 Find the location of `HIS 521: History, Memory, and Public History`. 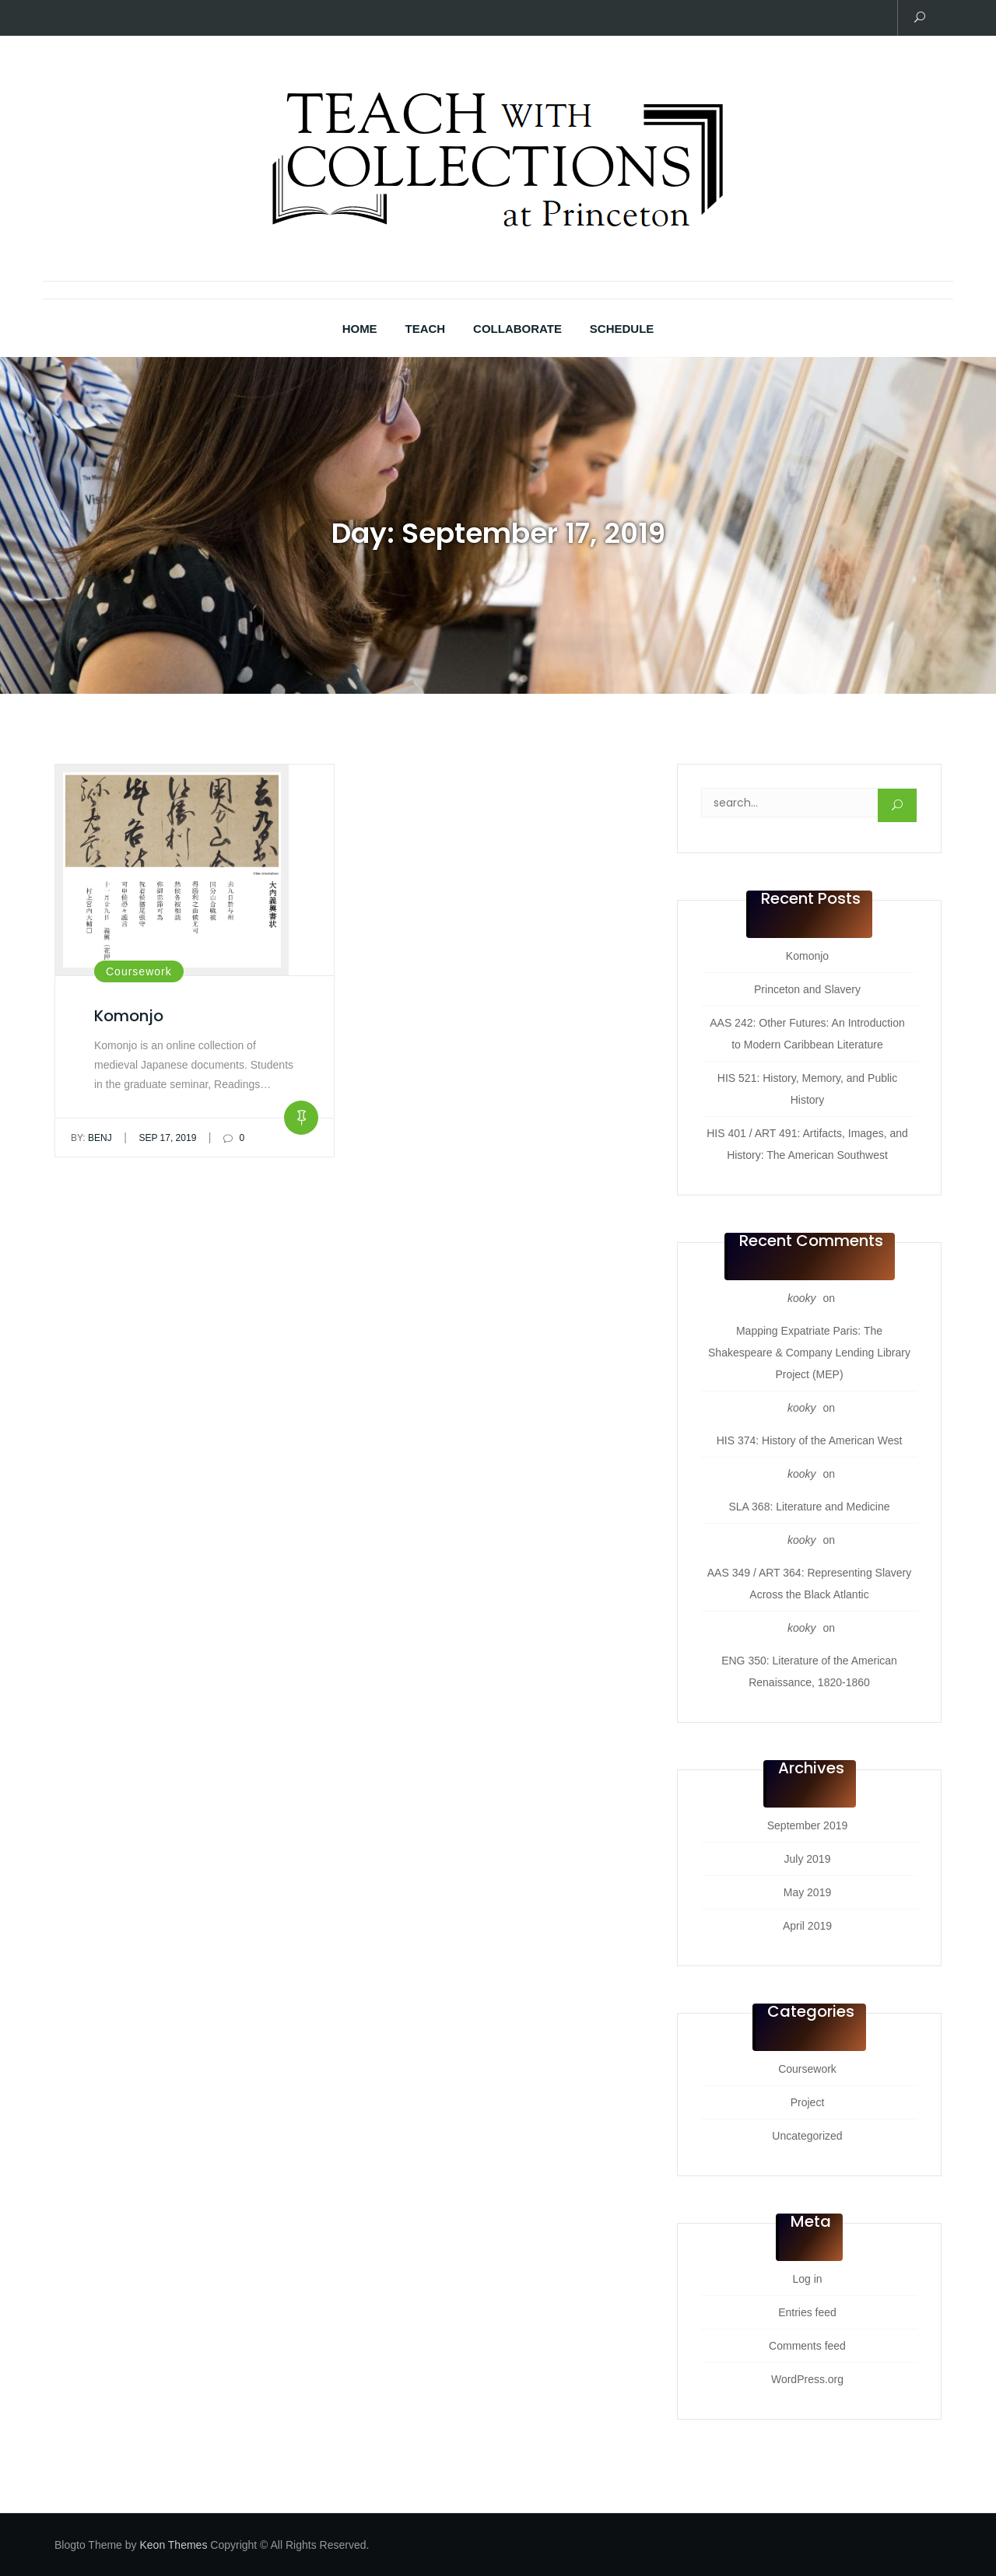

HIS 521: History, Memory, and Public History is located at coordinates (807, 1089).